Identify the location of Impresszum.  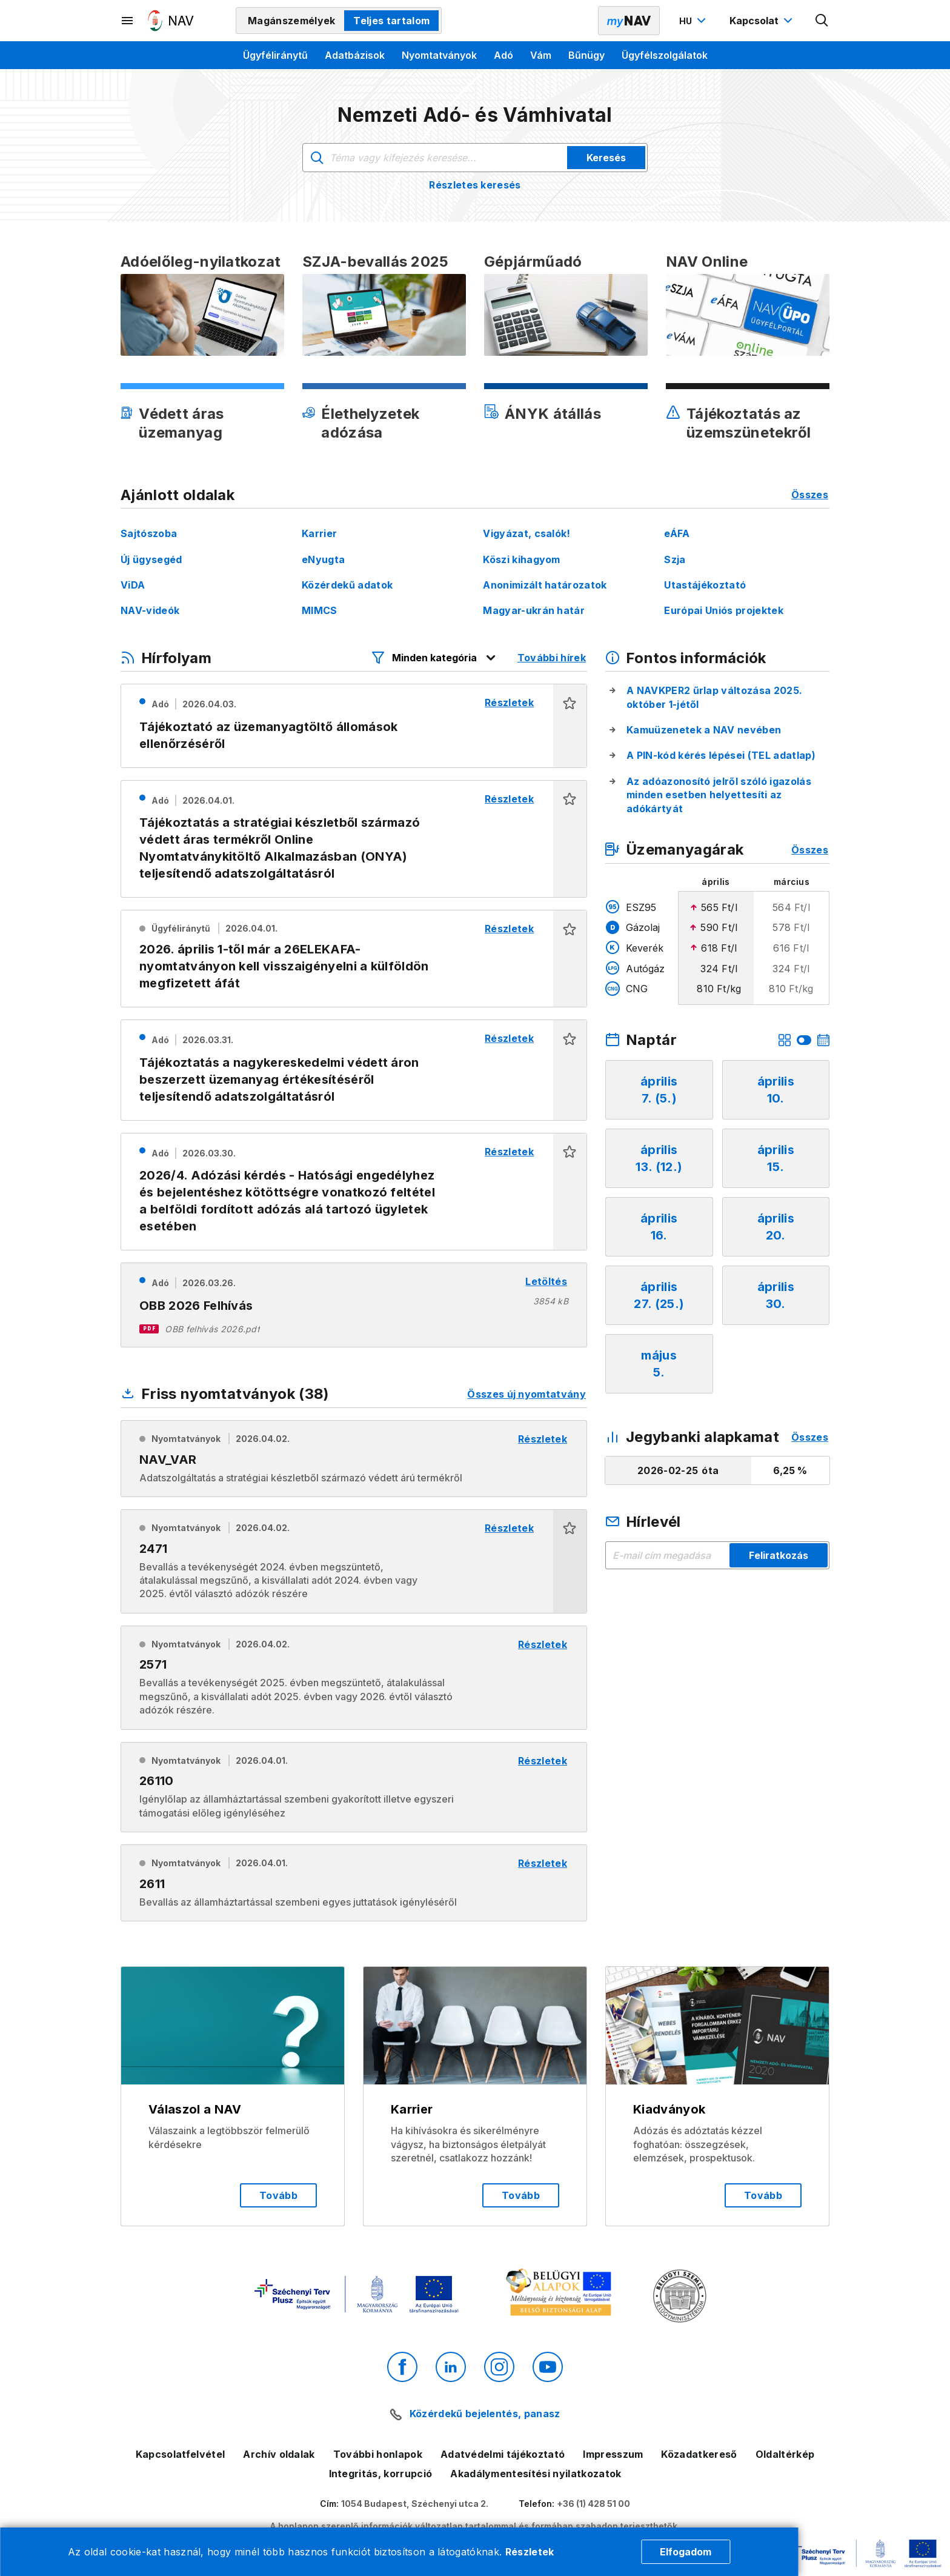
(613, 2454).